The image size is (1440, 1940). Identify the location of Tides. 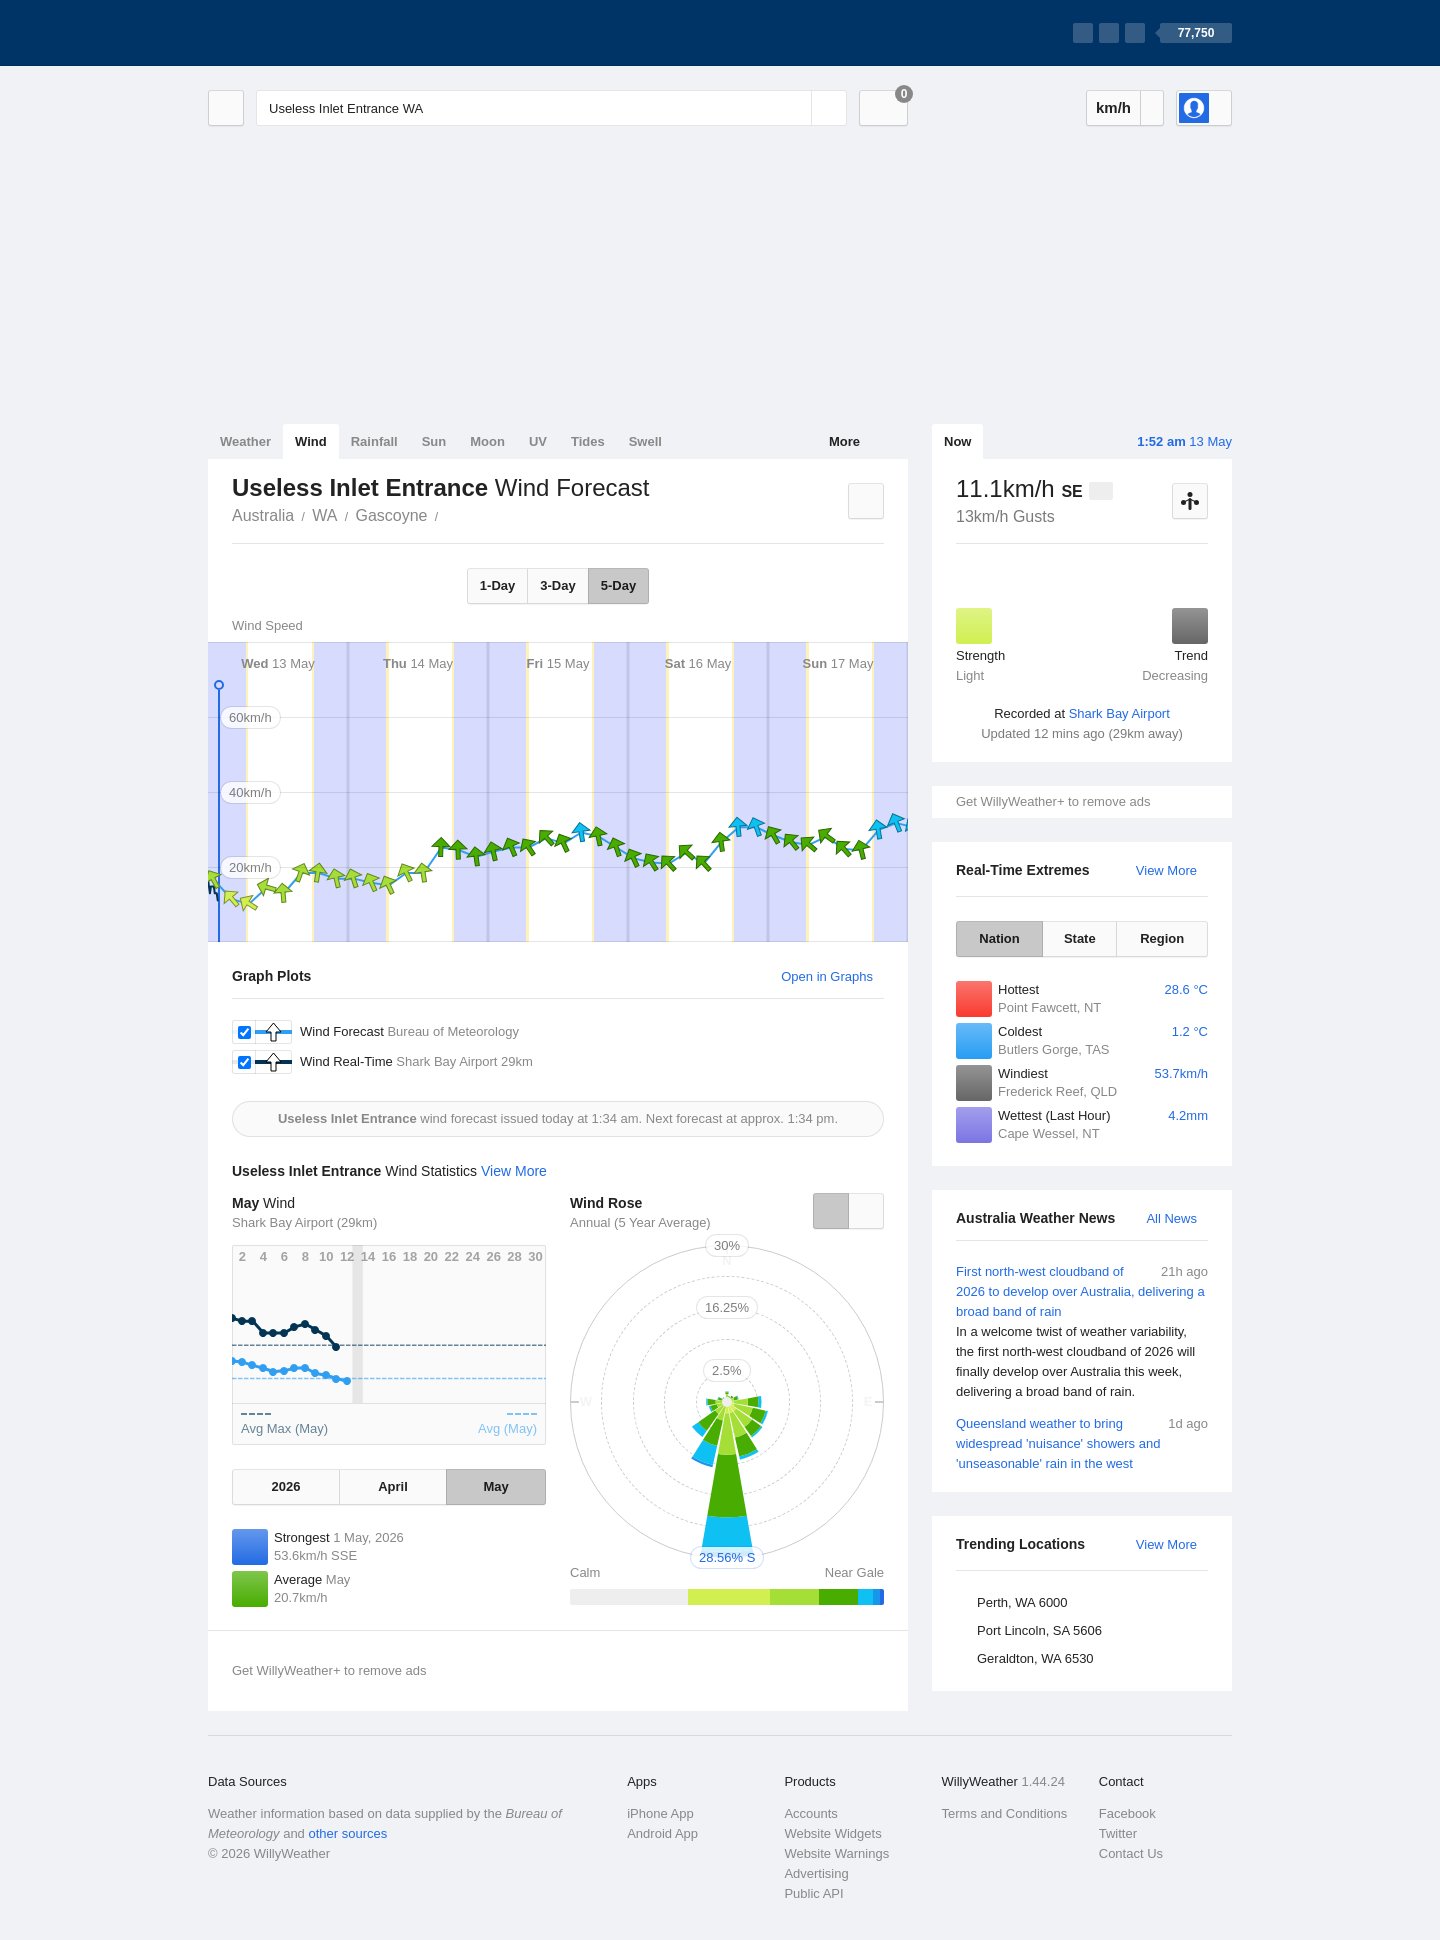
(588, 441).